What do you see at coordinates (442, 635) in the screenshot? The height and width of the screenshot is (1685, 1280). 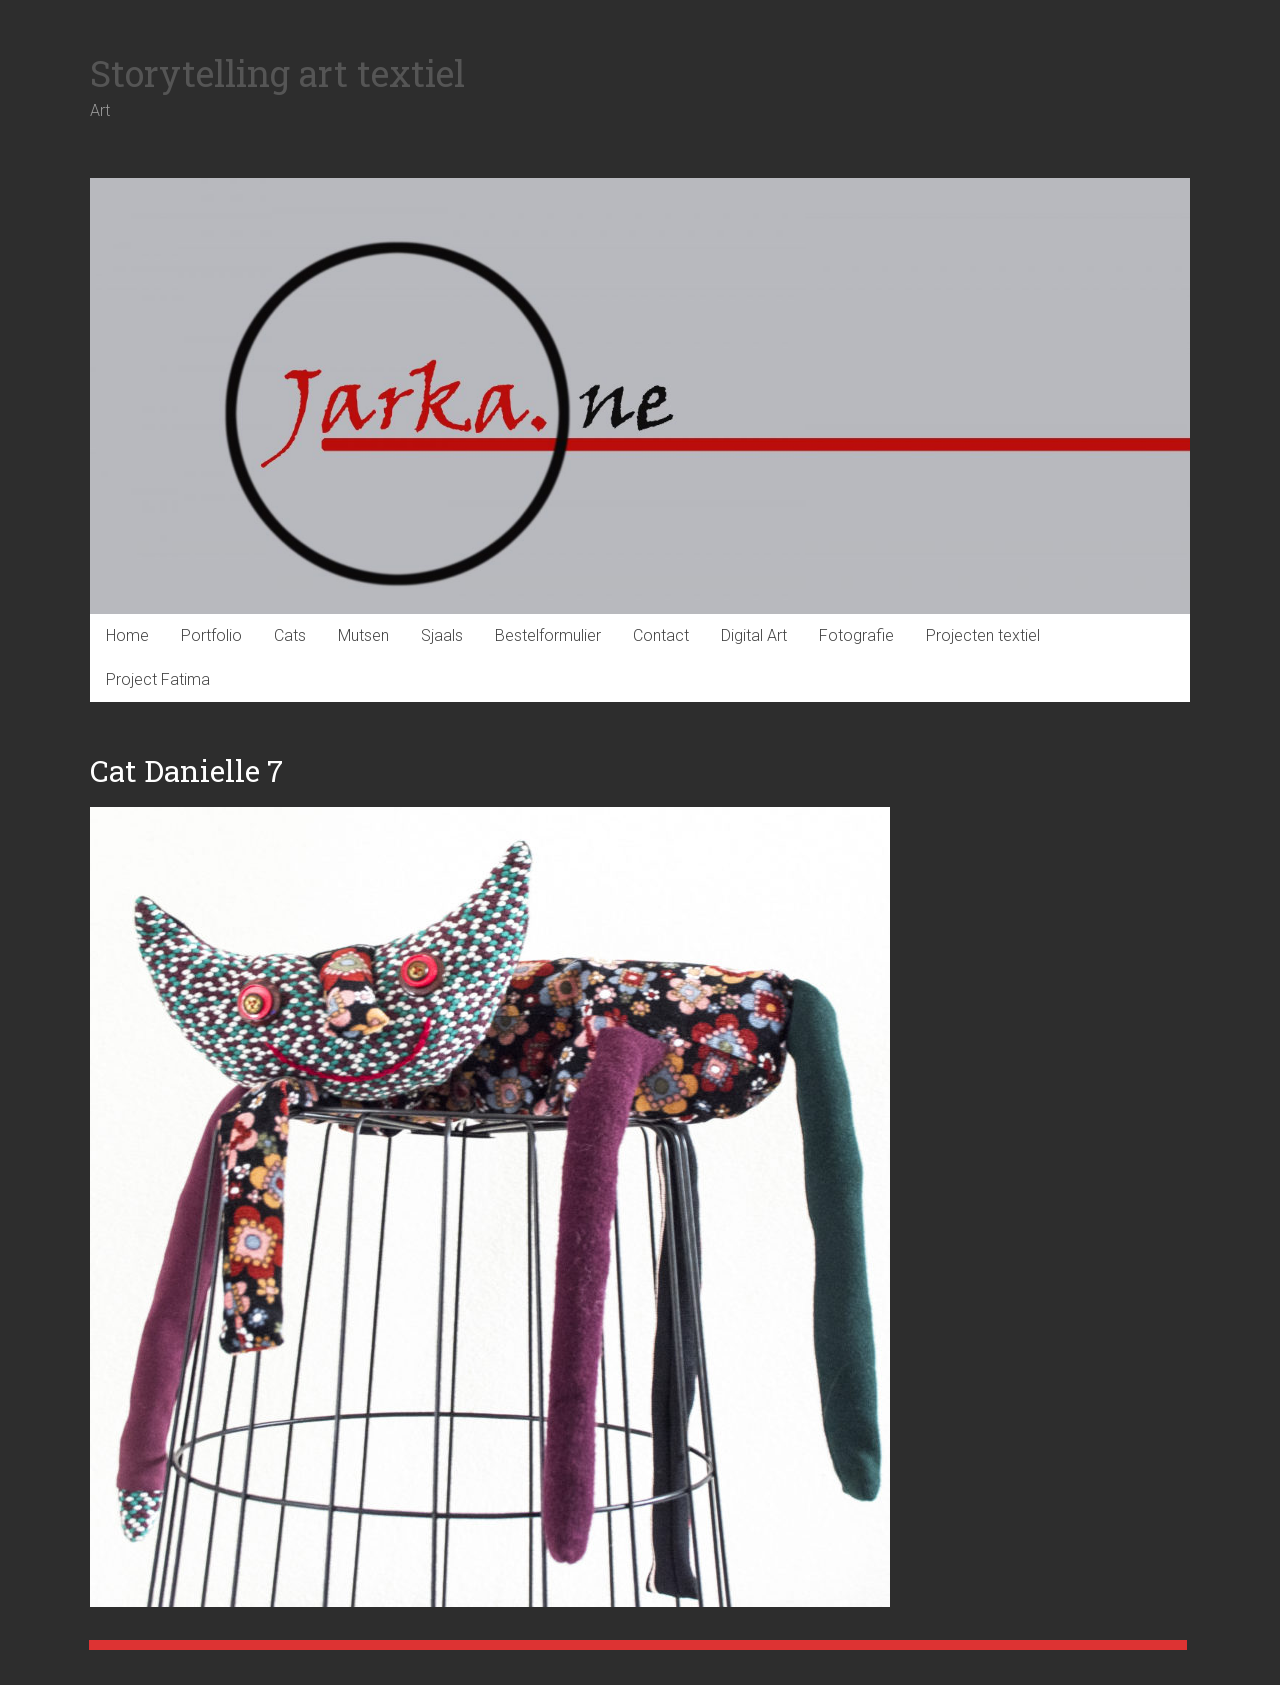 I see `Sjaals` at bounding box center [442, 635].